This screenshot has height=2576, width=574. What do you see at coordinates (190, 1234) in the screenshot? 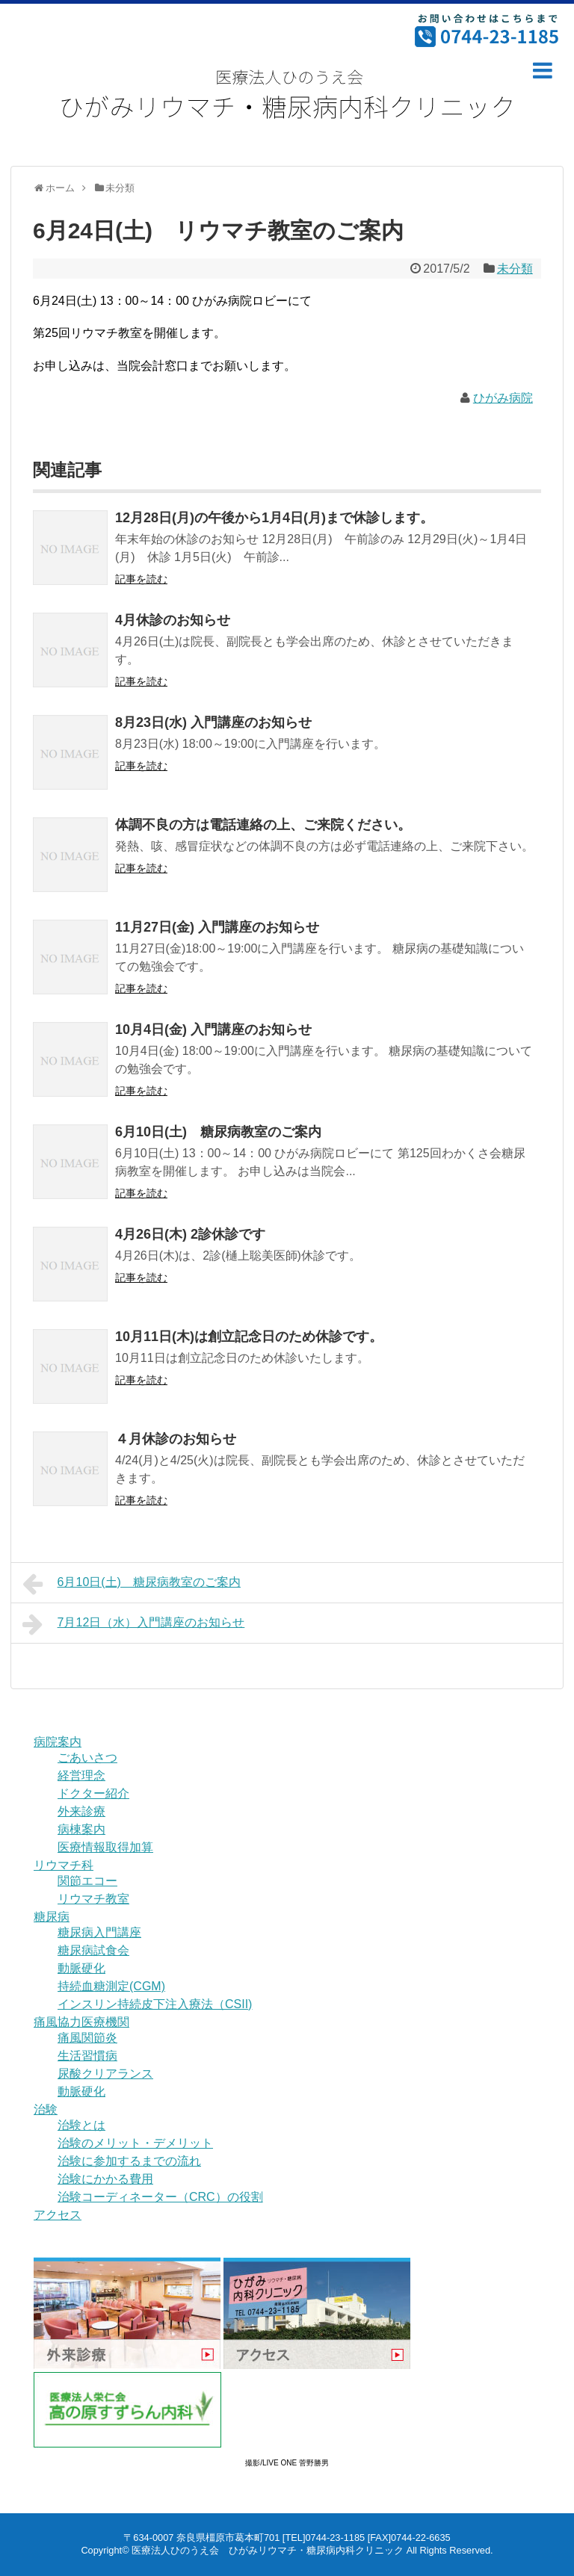
I see `4月26日(木) 2診休診です` at bounding box center [190, 1234].